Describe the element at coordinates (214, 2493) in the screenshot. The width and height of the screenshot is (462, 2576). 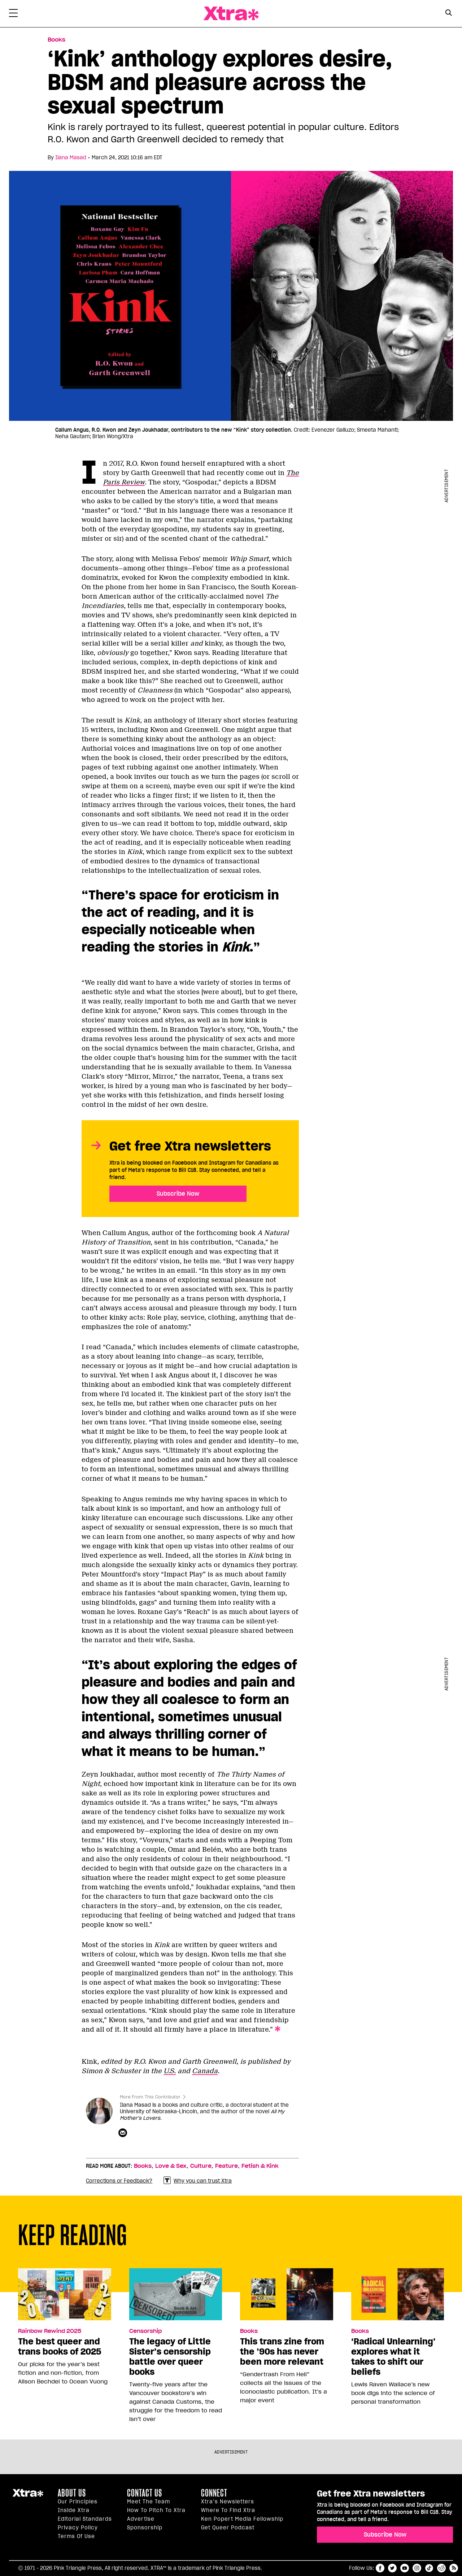
I see `Connect` at that location.